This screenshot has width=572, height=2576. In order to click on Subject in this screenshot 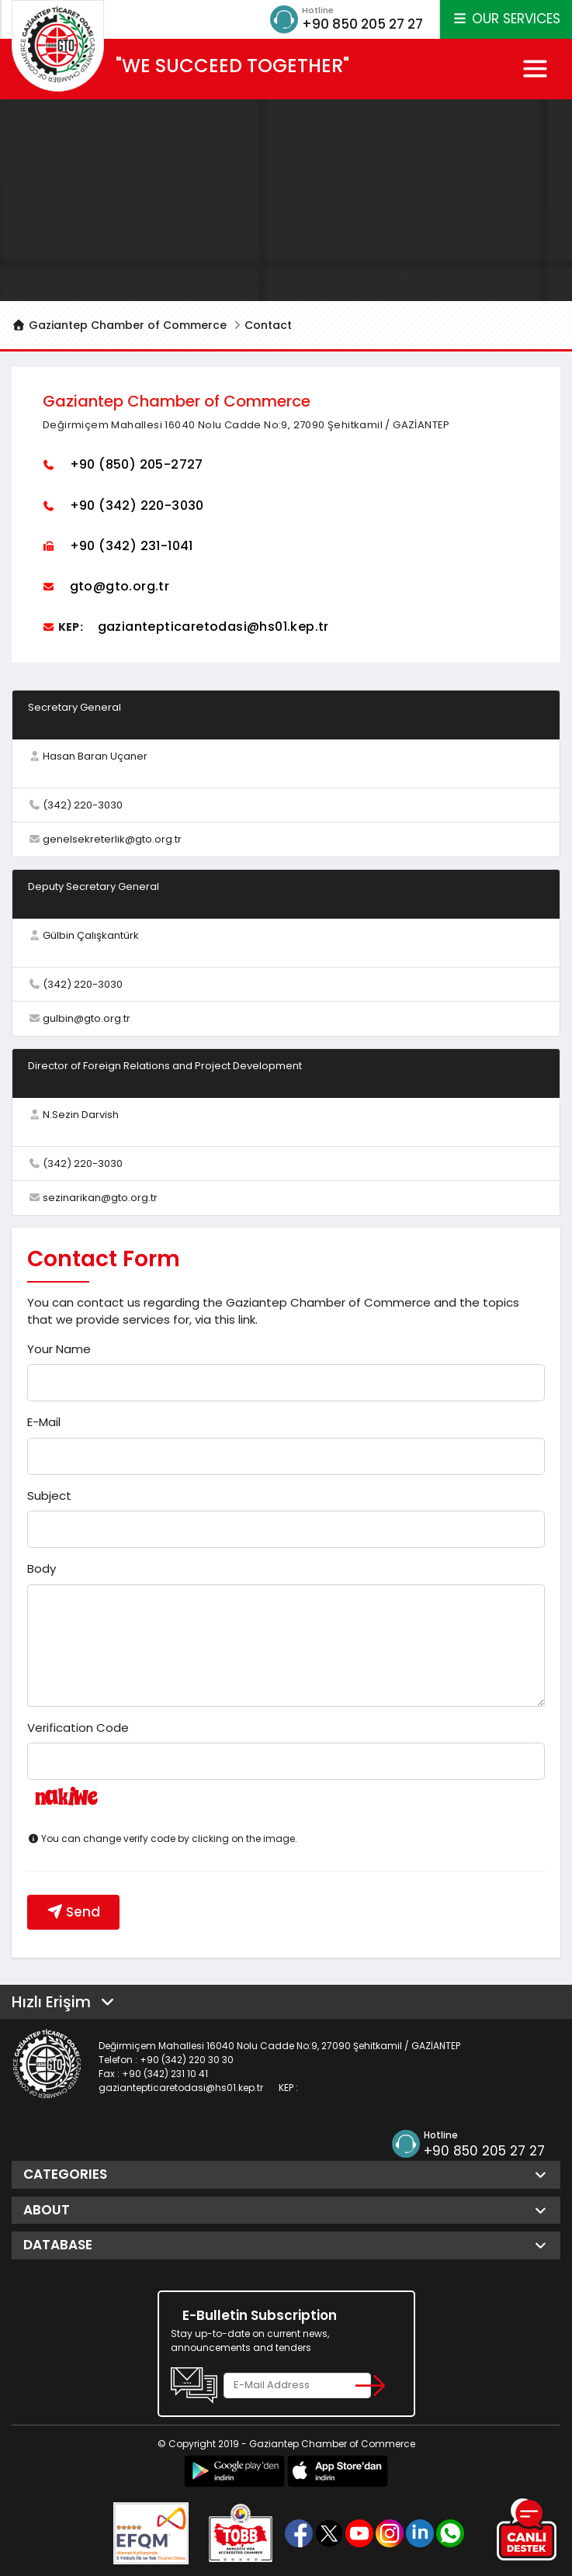, I will do `click(49, 1495)`.